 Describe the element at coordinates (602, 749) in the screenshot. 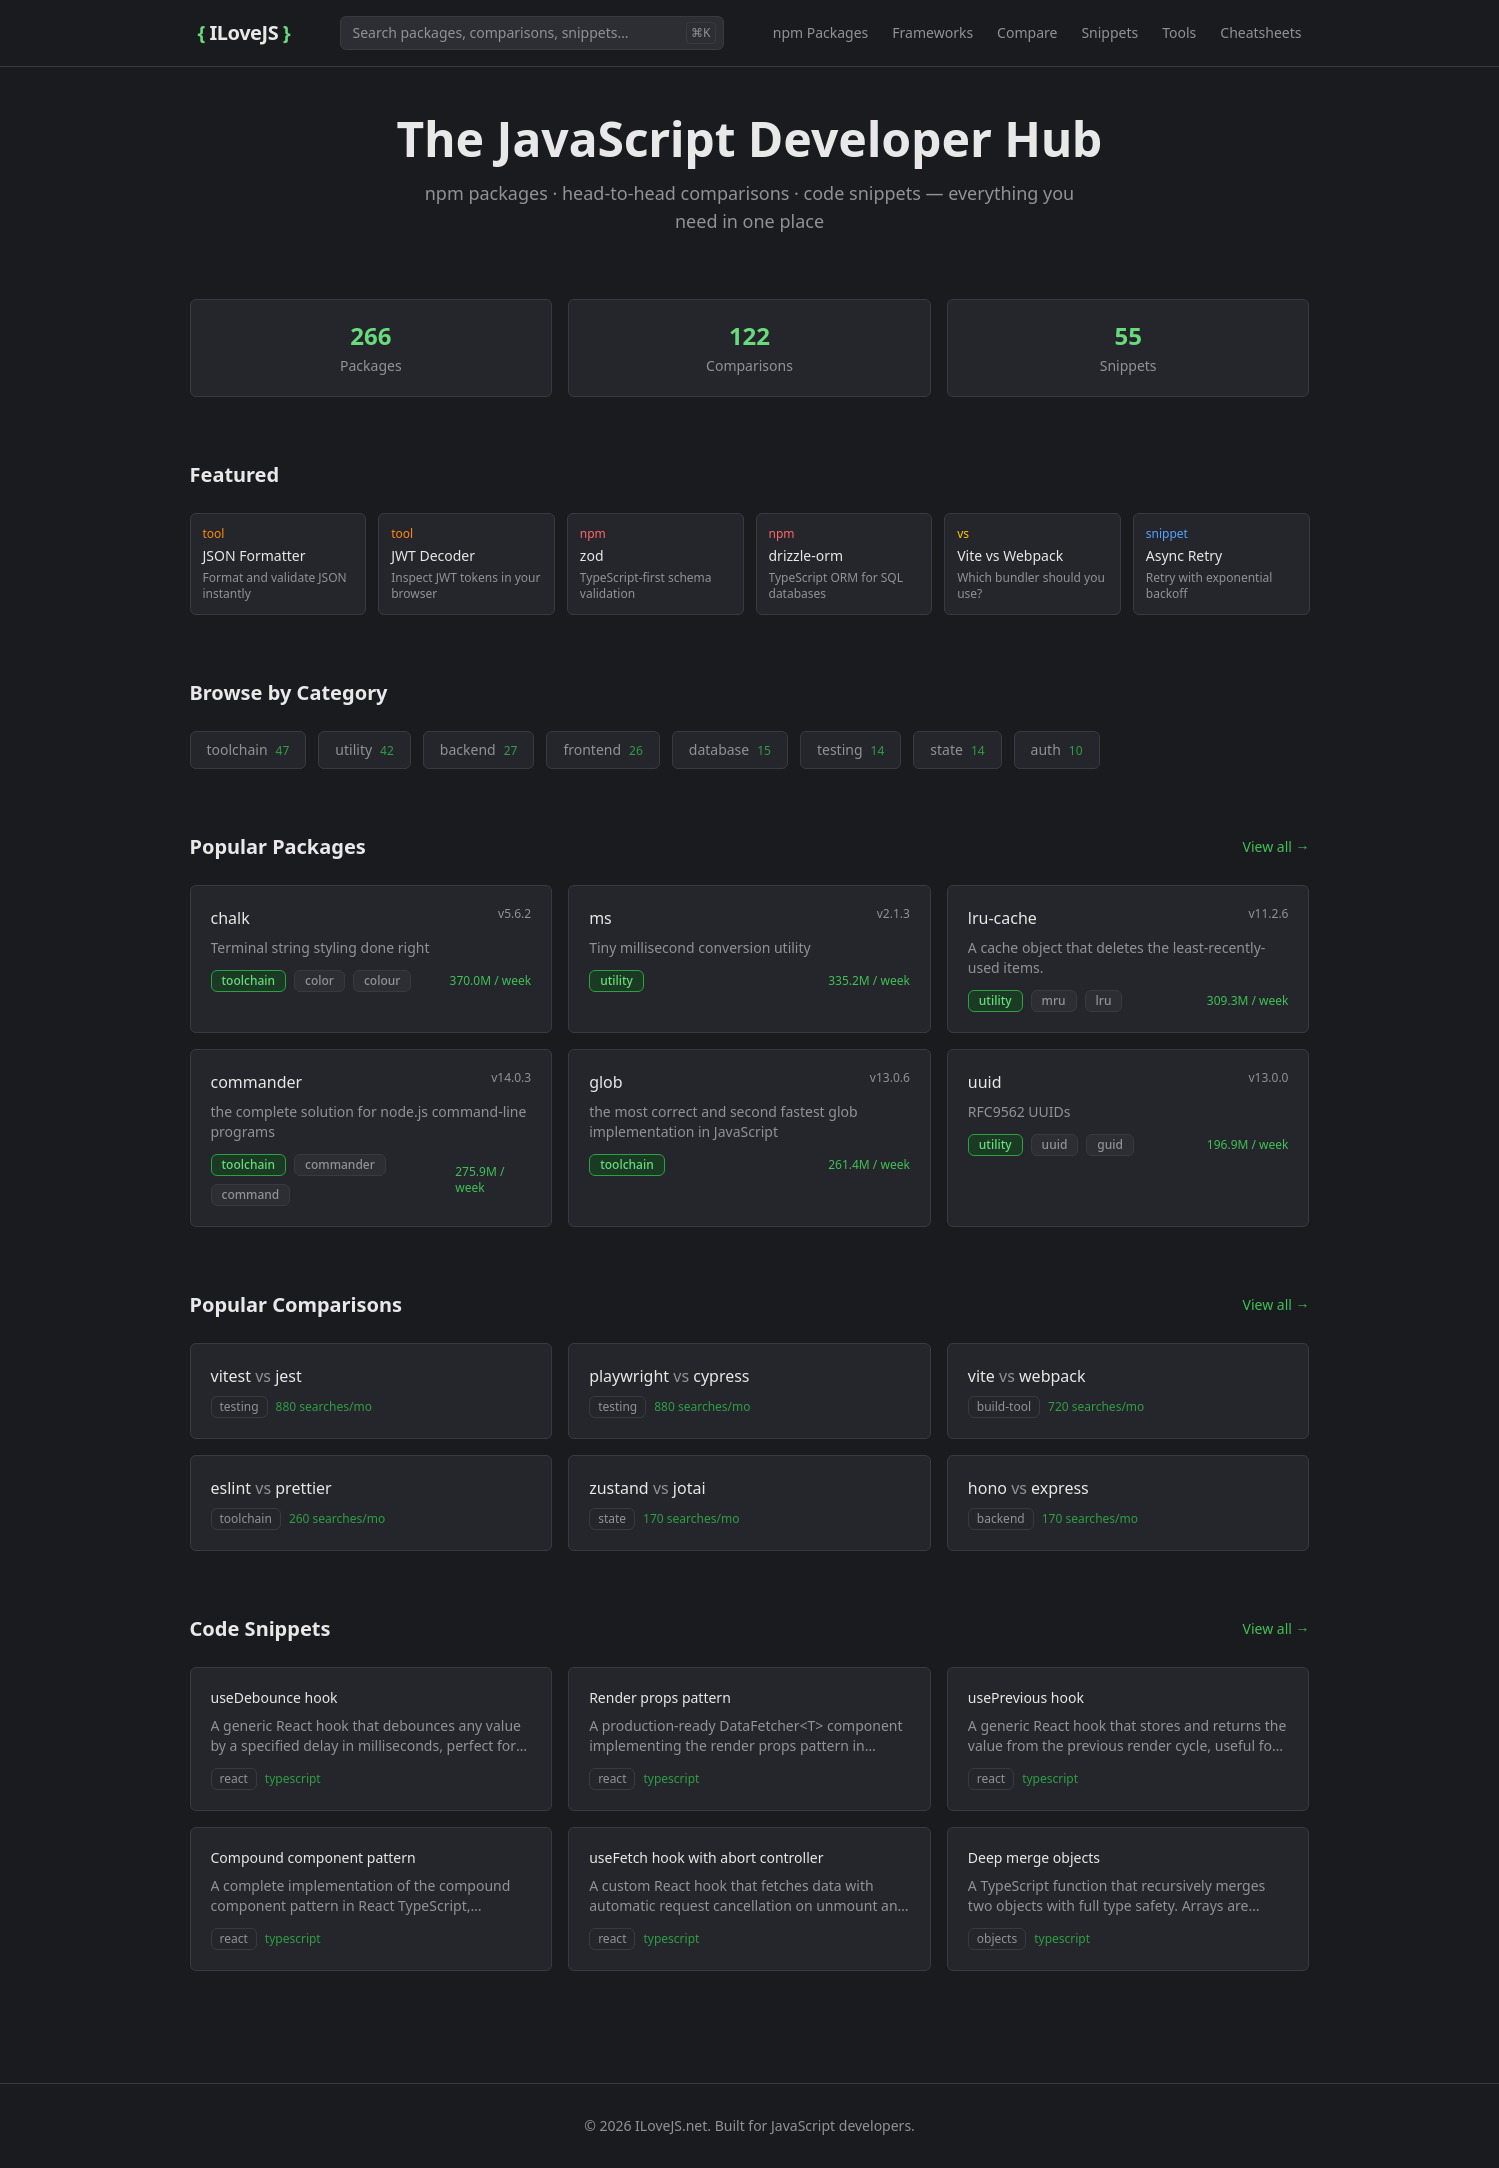

I see `frontend` at that location.